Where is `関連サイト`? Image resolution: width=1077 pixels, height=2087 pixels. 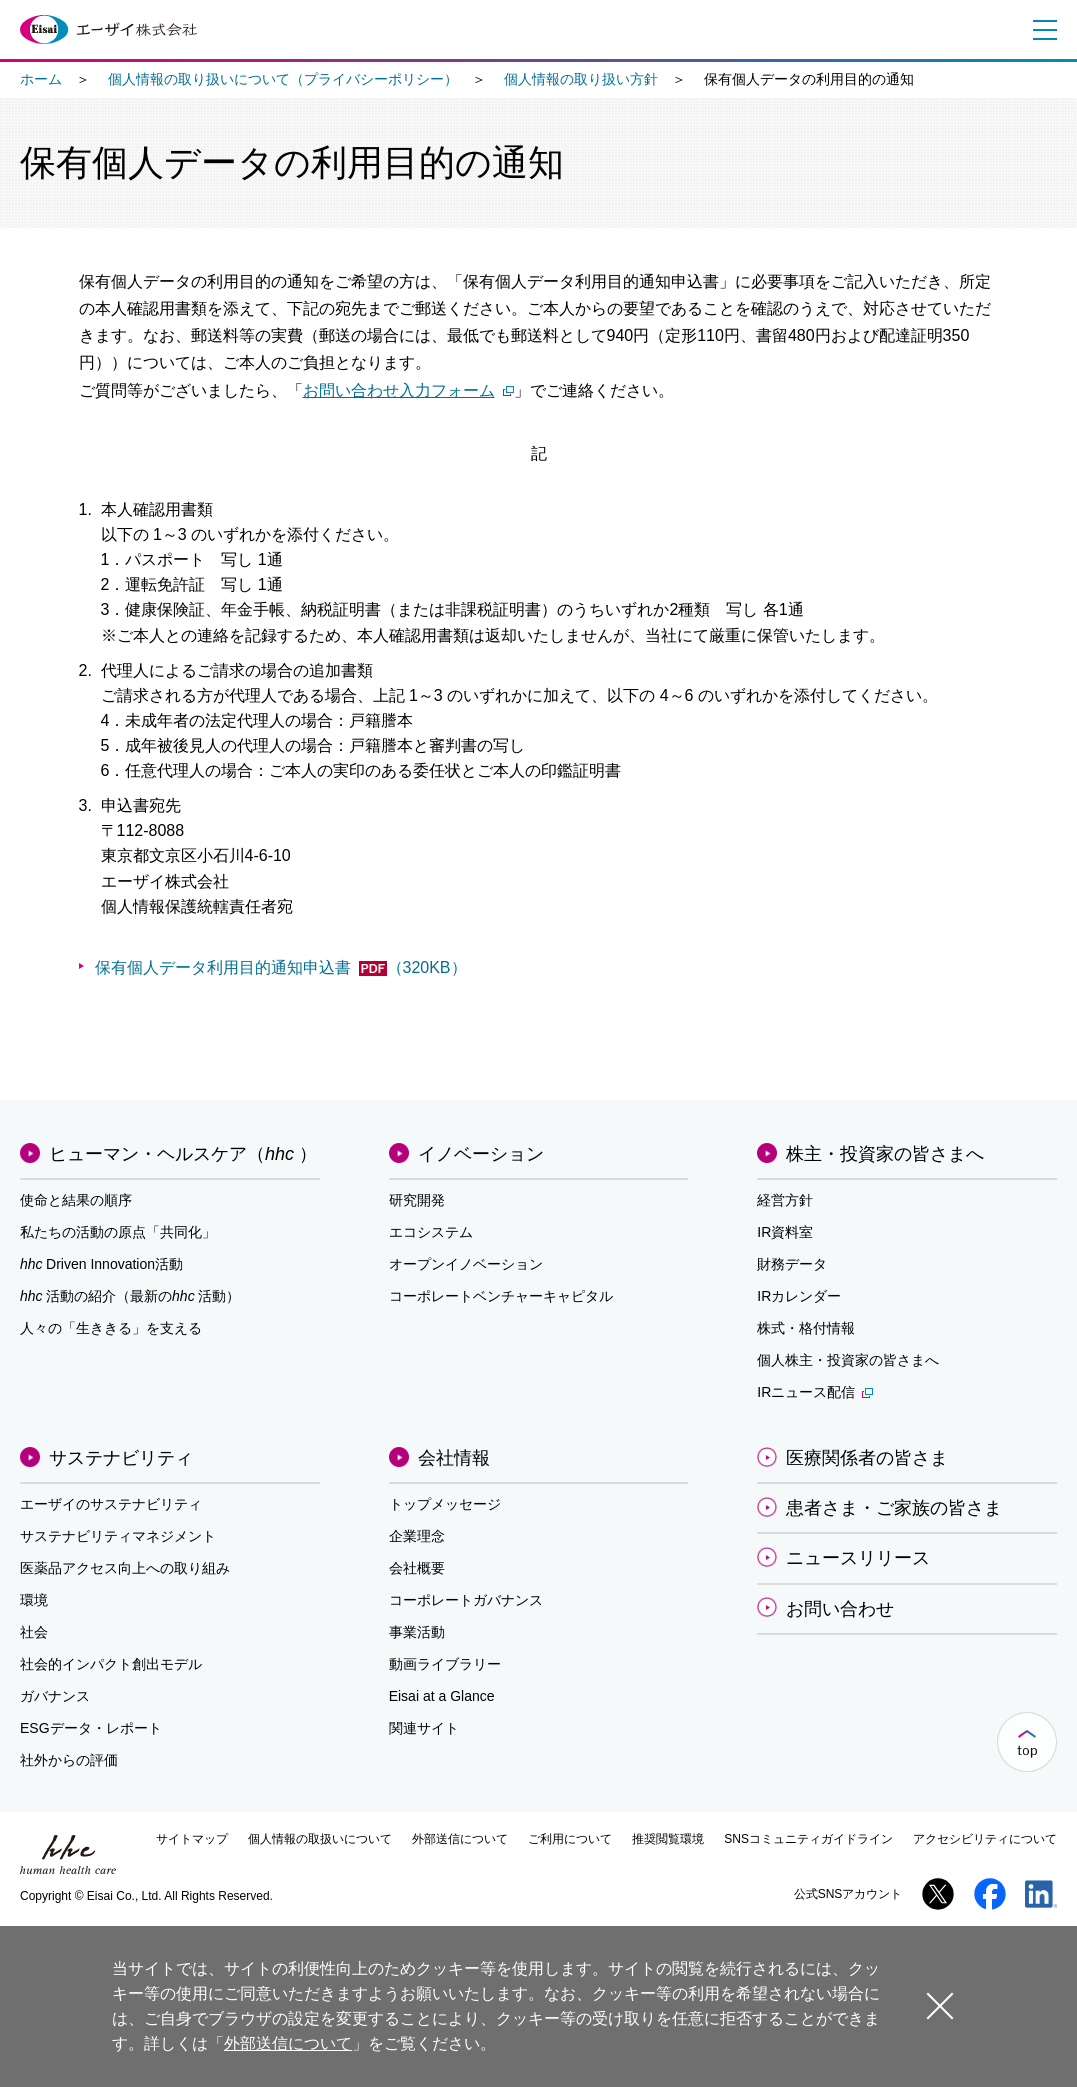 関連サイト is located at coordinates (424, 1728).